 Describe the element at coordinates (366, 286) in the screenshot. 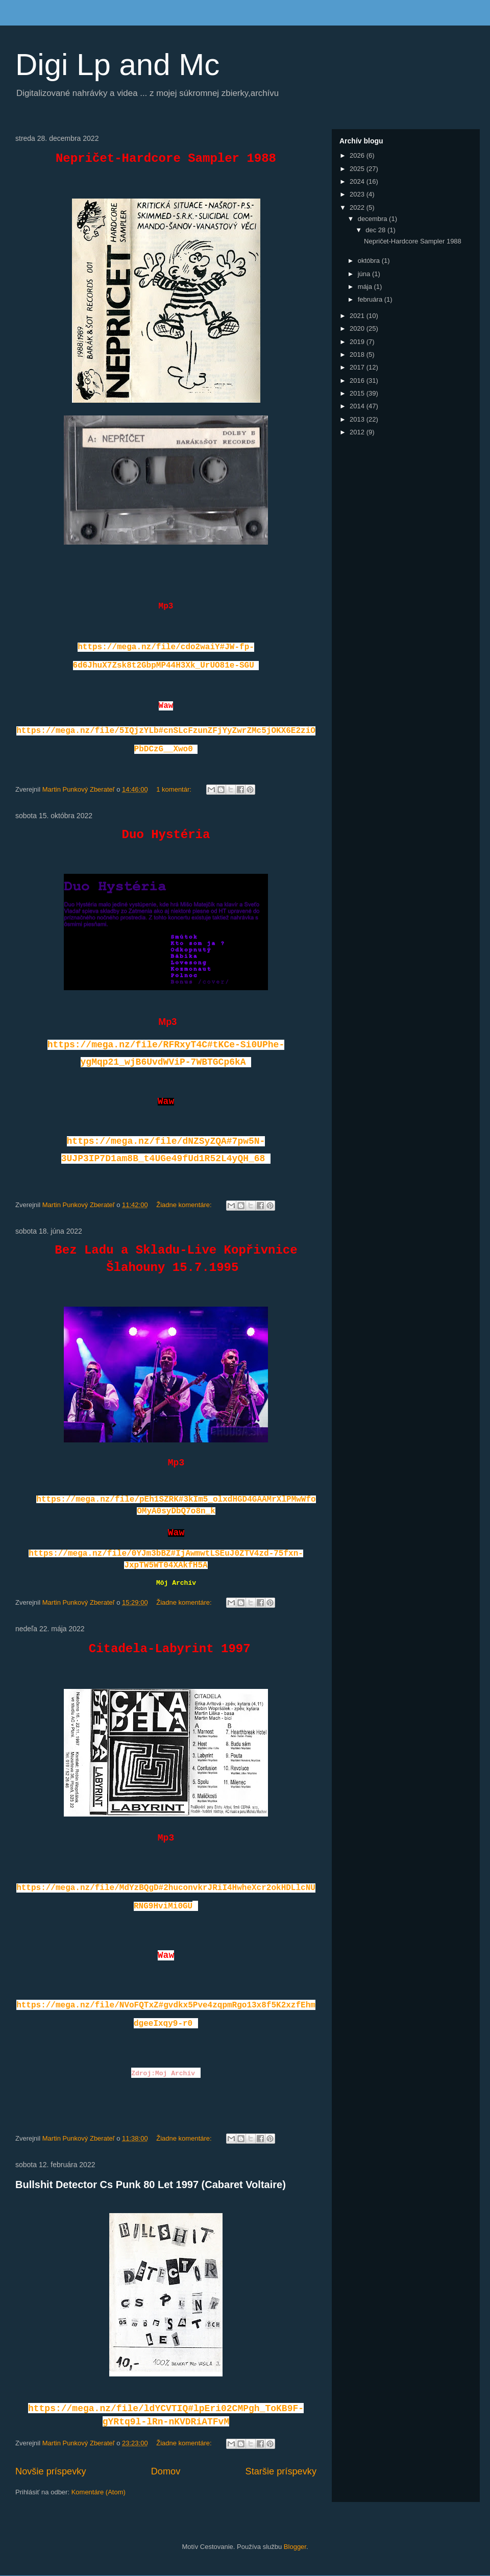

I see `mája` at that location.